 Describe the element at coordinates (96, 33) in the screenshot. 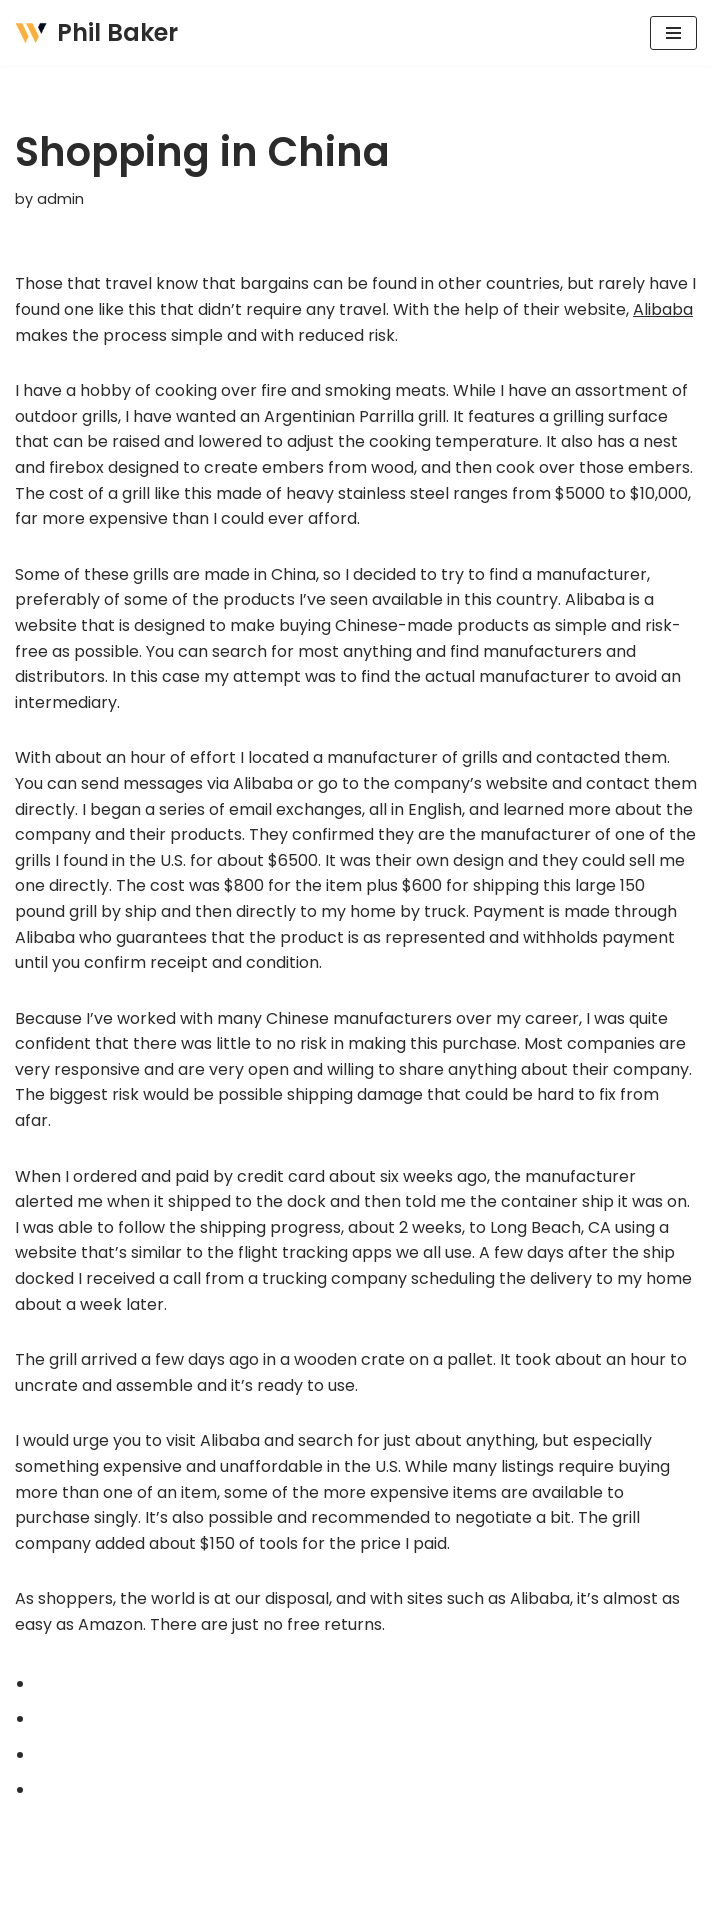

I see `[Phil Baker AUTHOR + PRODUCT DEVELOPMENT CONSULTING]` at that location.